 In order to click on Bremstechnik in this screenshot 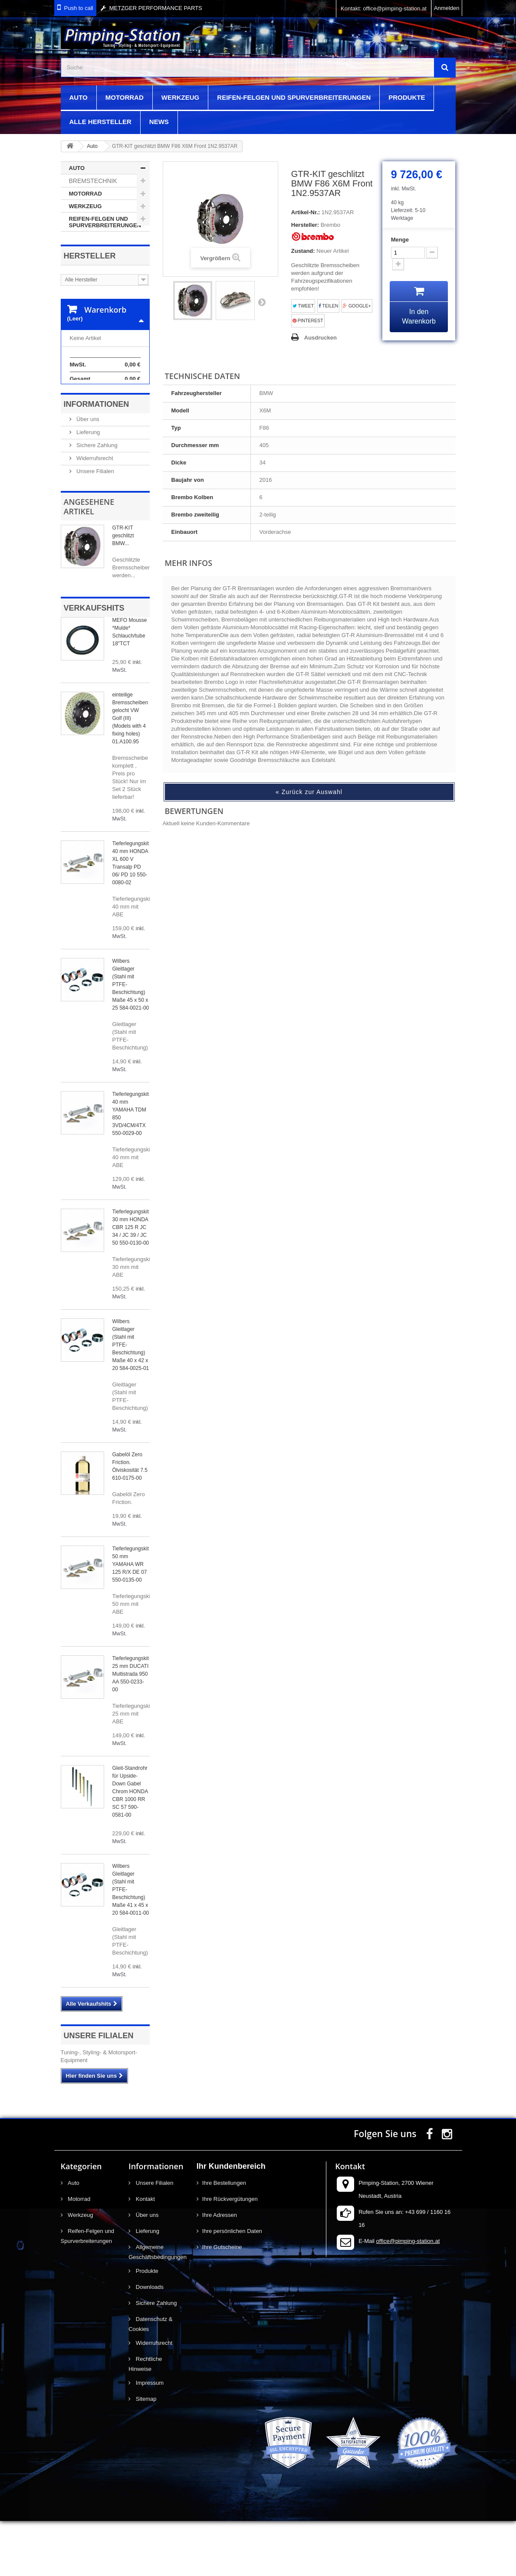, I will do `click(93, 180)`.